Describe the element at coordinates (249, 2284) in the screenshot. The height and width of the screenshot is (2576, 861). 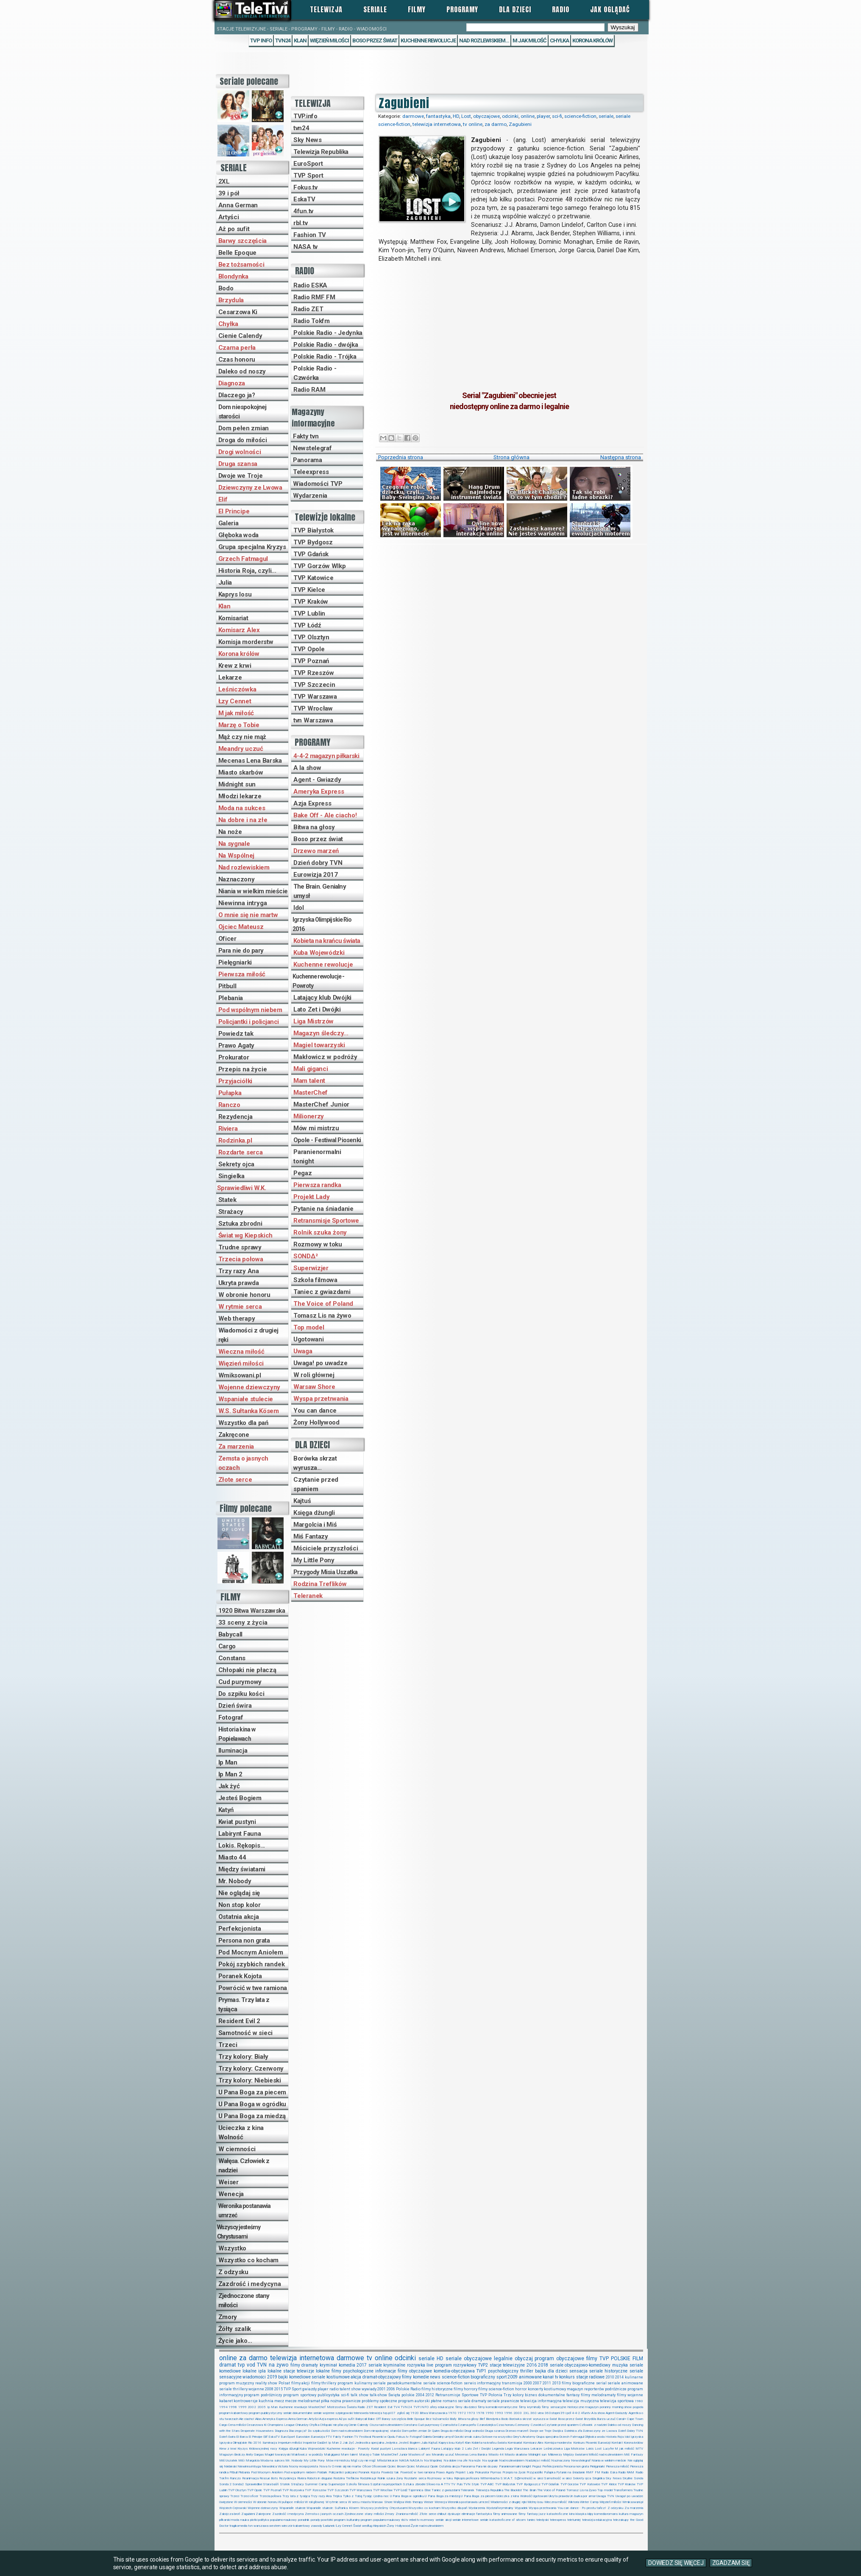
I see `Zazdrość i medycyna` at that location.